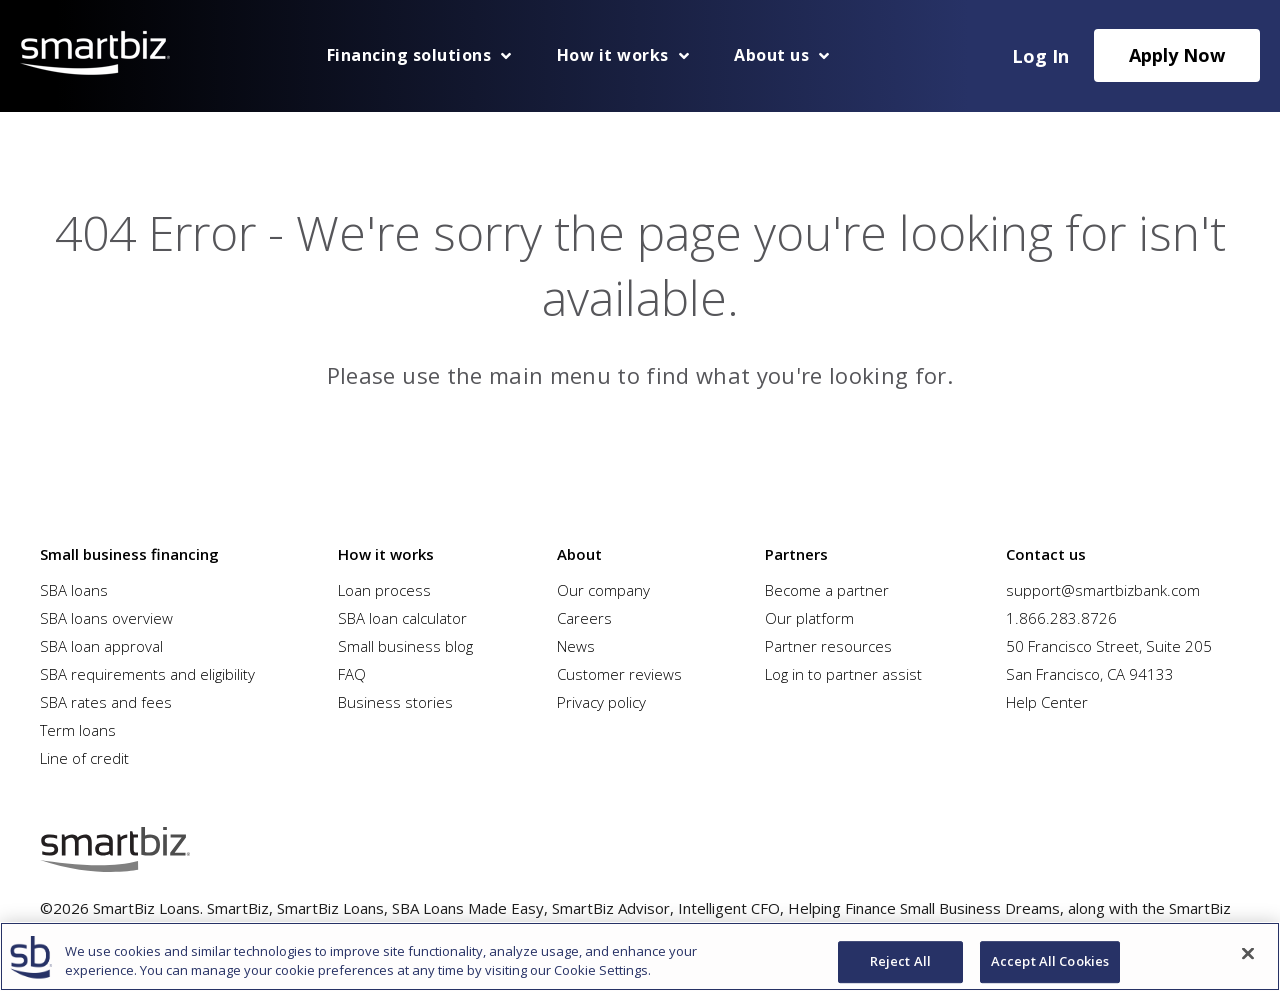 The image size is (1280, 991). Describe the element at coordinates (106, 618) in the screenshot. I see `SBA loans overview [menuitem]` at that location.